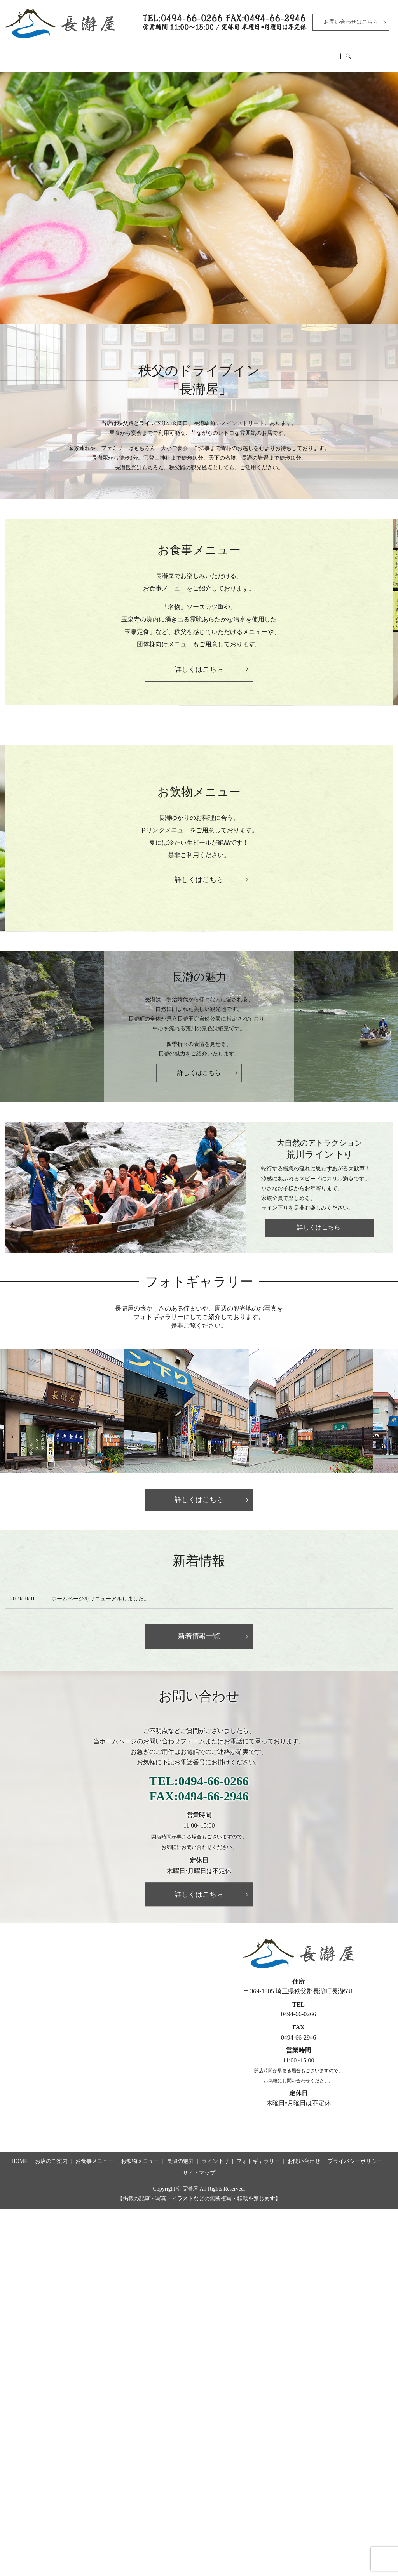  Describe the element at coordinates (285, 53) in the screenshot. I see `ライン下り` at that location.